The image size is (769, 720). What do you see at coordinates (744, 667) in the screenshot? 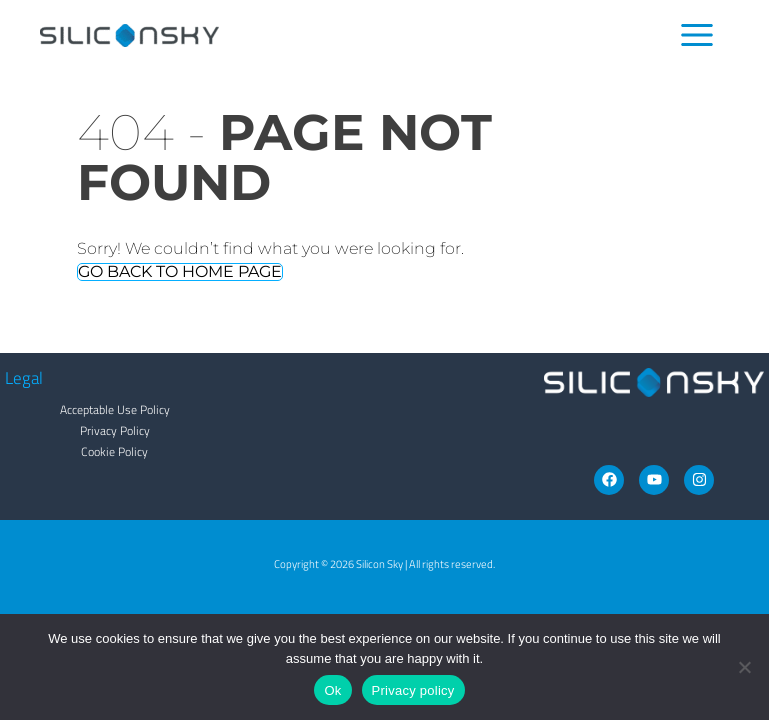
I see `[No]` at bounding box center [744, 667].